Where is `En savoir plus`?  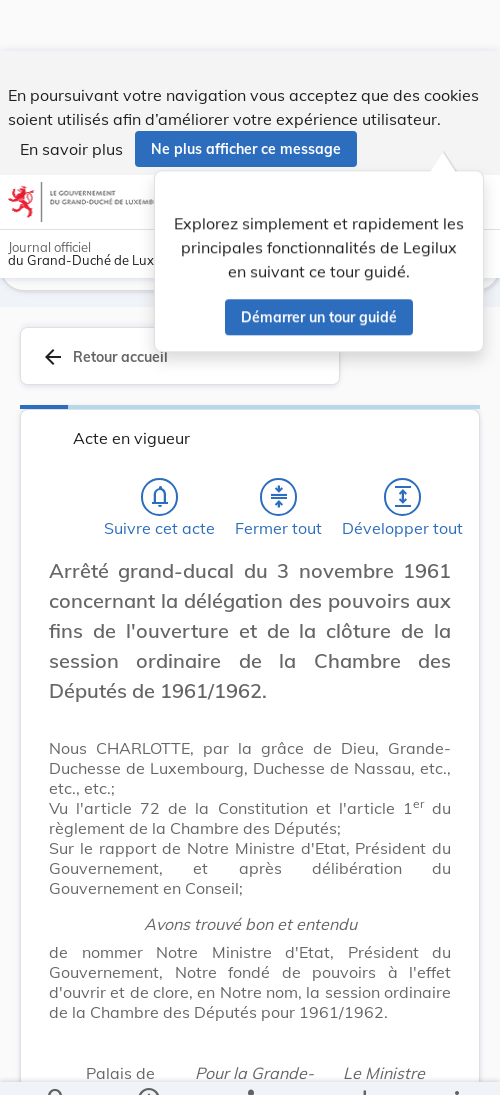
En savoir plus is located at coordinates (71, 98).